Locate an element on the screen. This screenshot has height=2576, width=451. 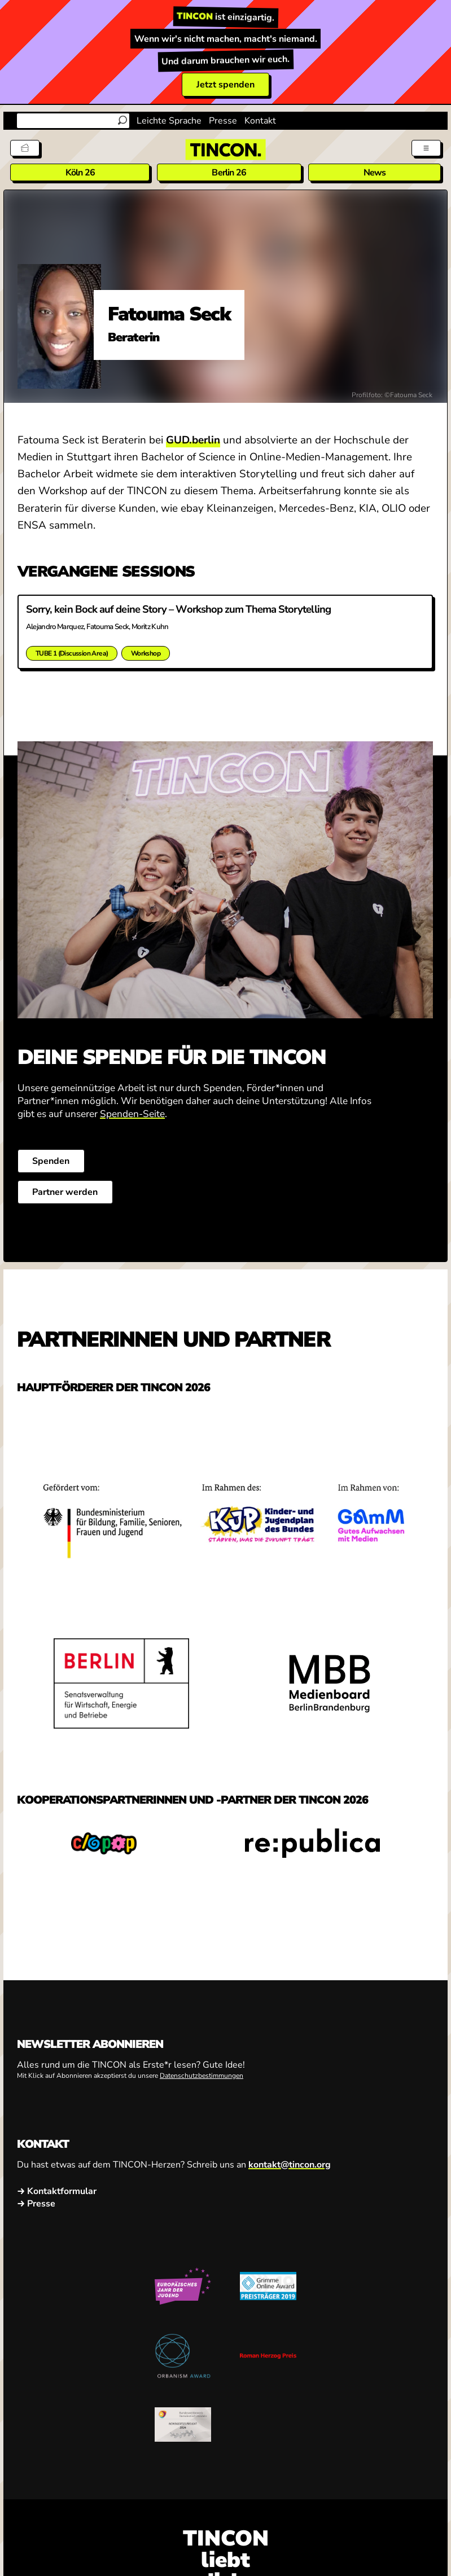
Partner werden is located at coordinates (65, 1192).